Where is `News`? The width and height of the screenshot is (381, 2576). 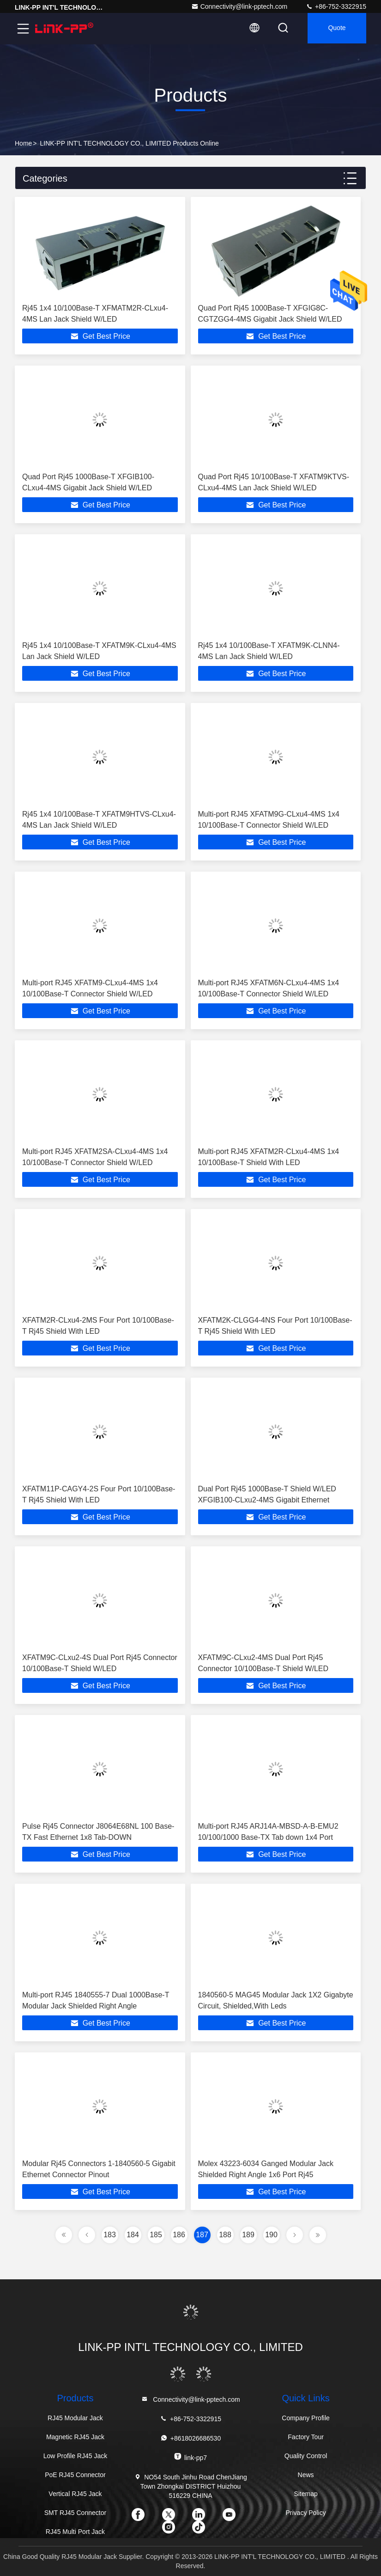
News is located at coordinates (306, 2474).